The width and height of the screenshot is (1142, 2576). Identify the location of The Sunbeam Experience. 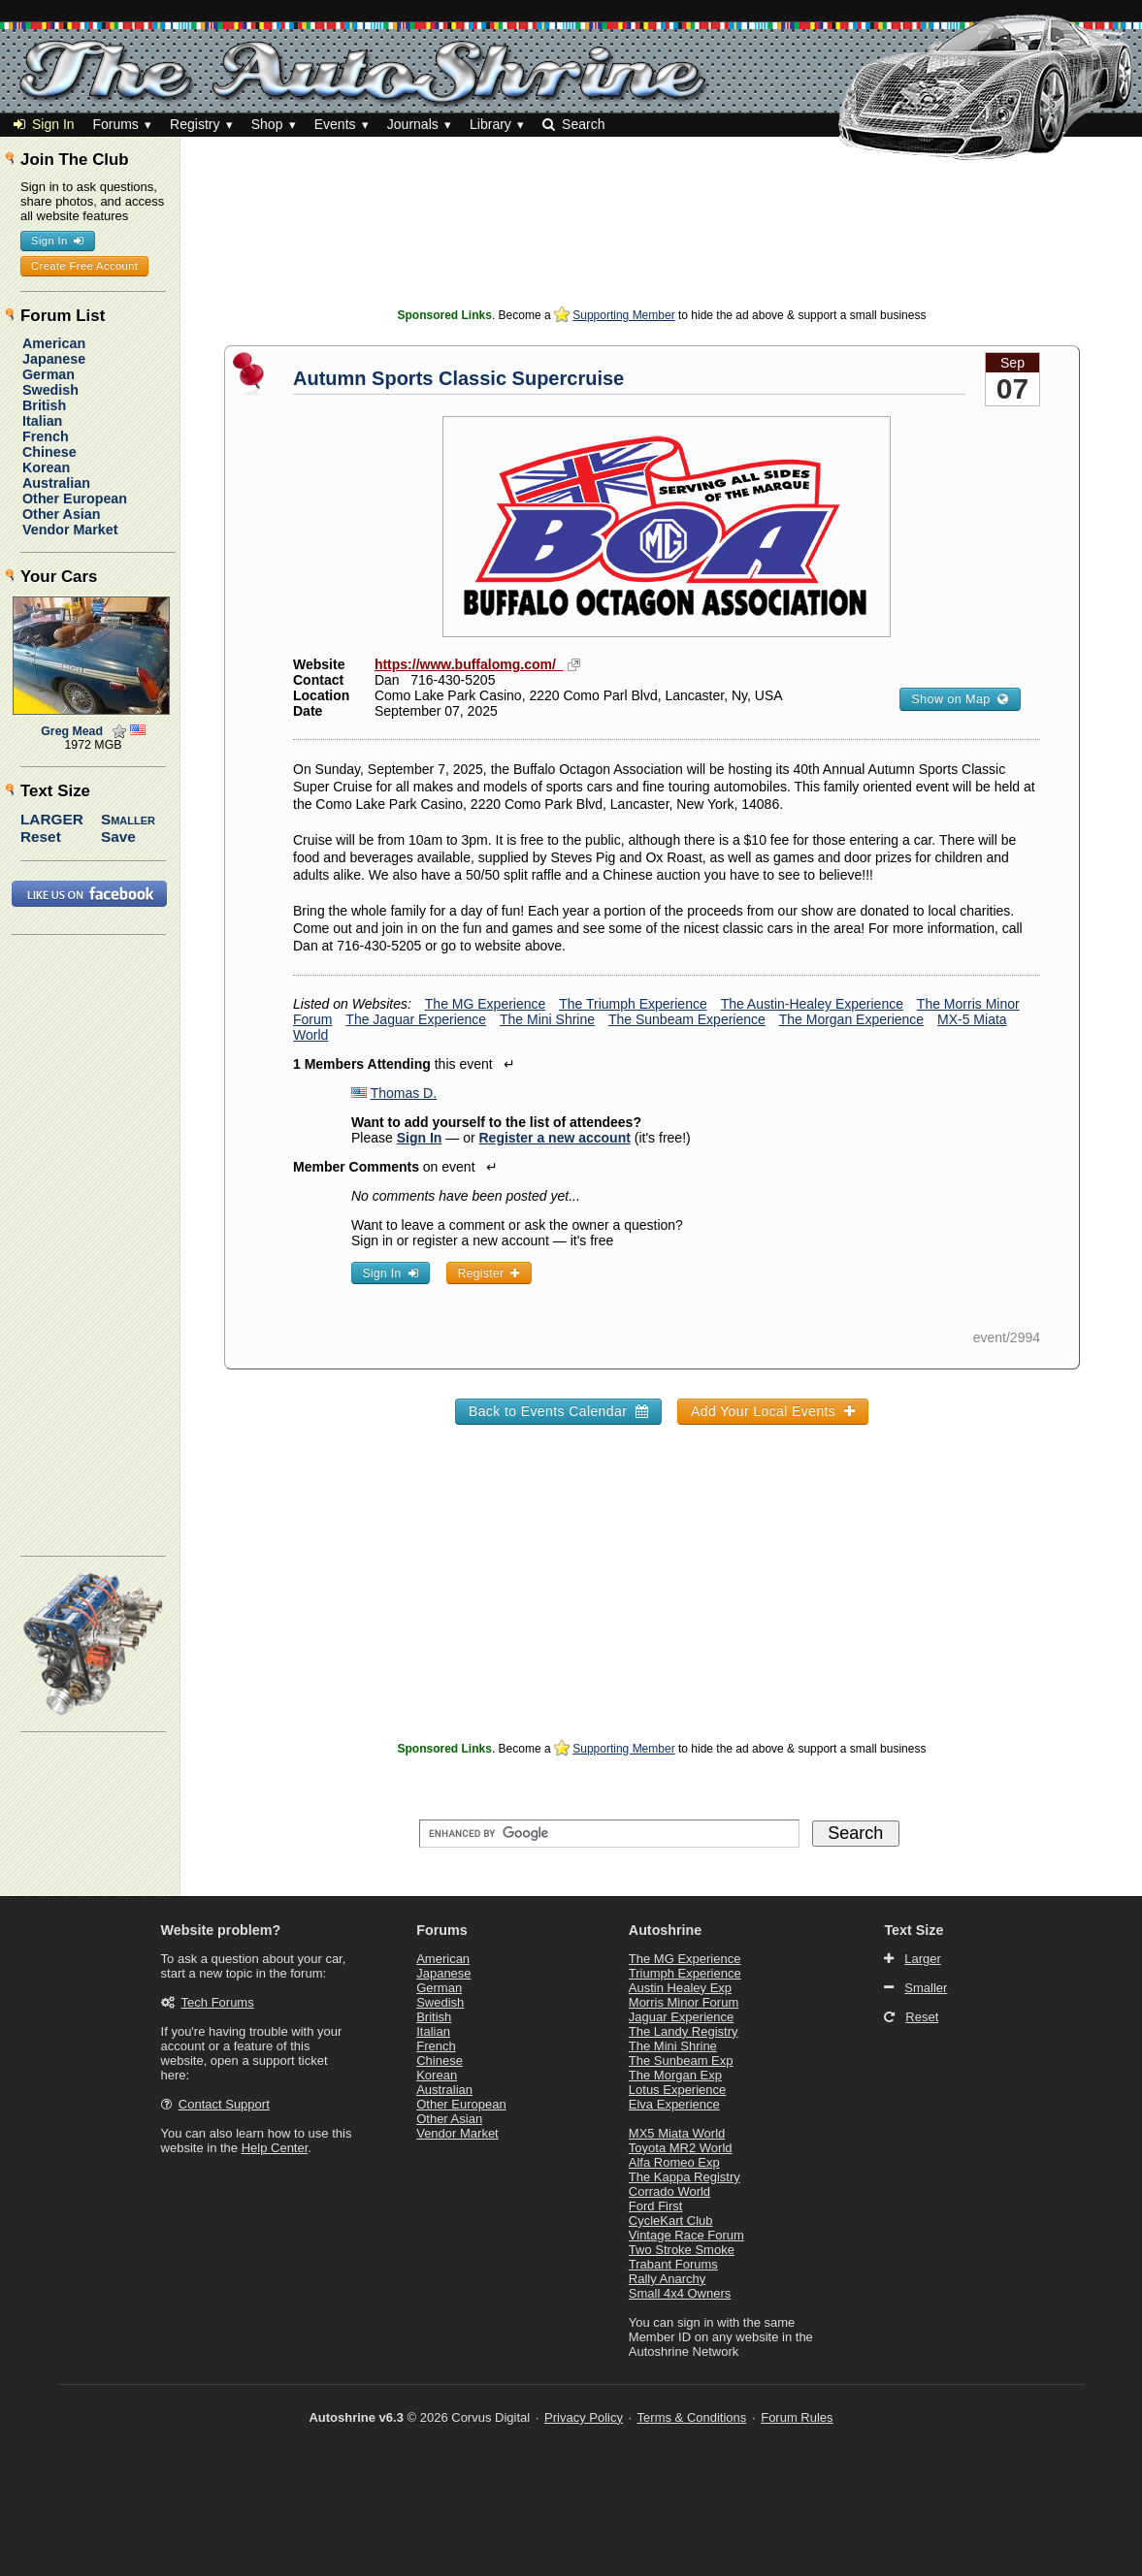
(687, 1019).